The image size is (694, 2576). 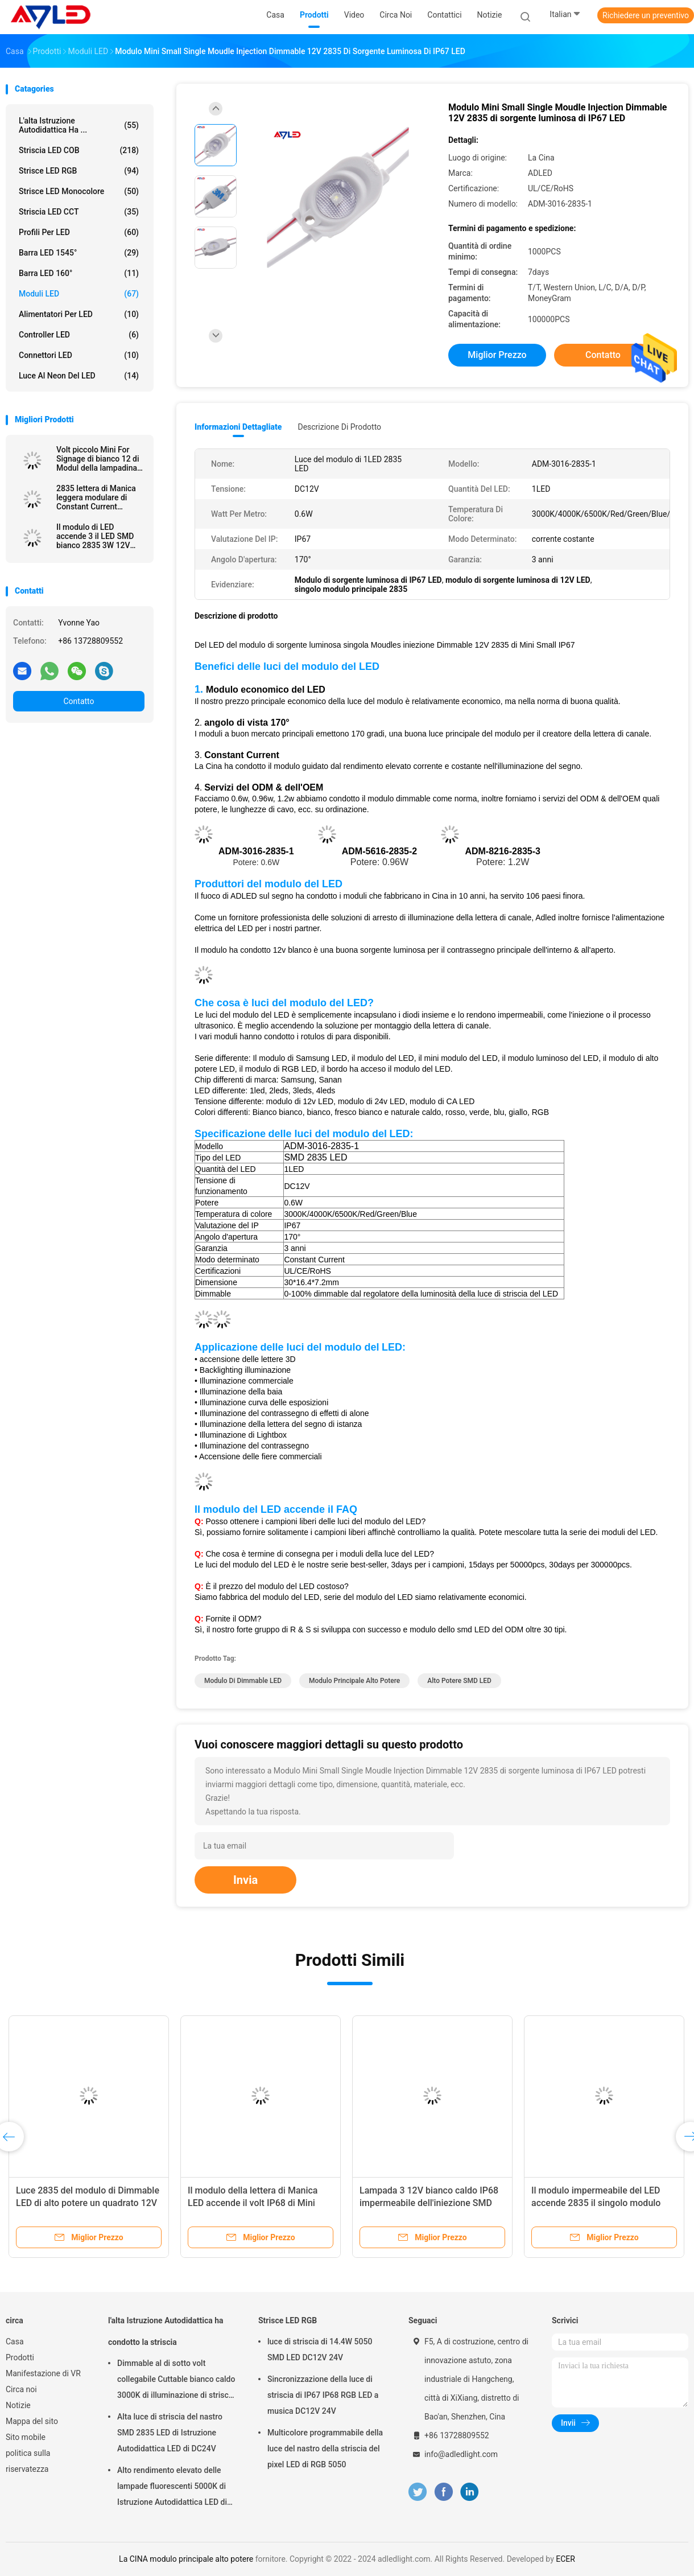 What do you see at coordinates (21, 2389) in the screenshot?
I see `Circa noi` at bounding box center [21, 2389].